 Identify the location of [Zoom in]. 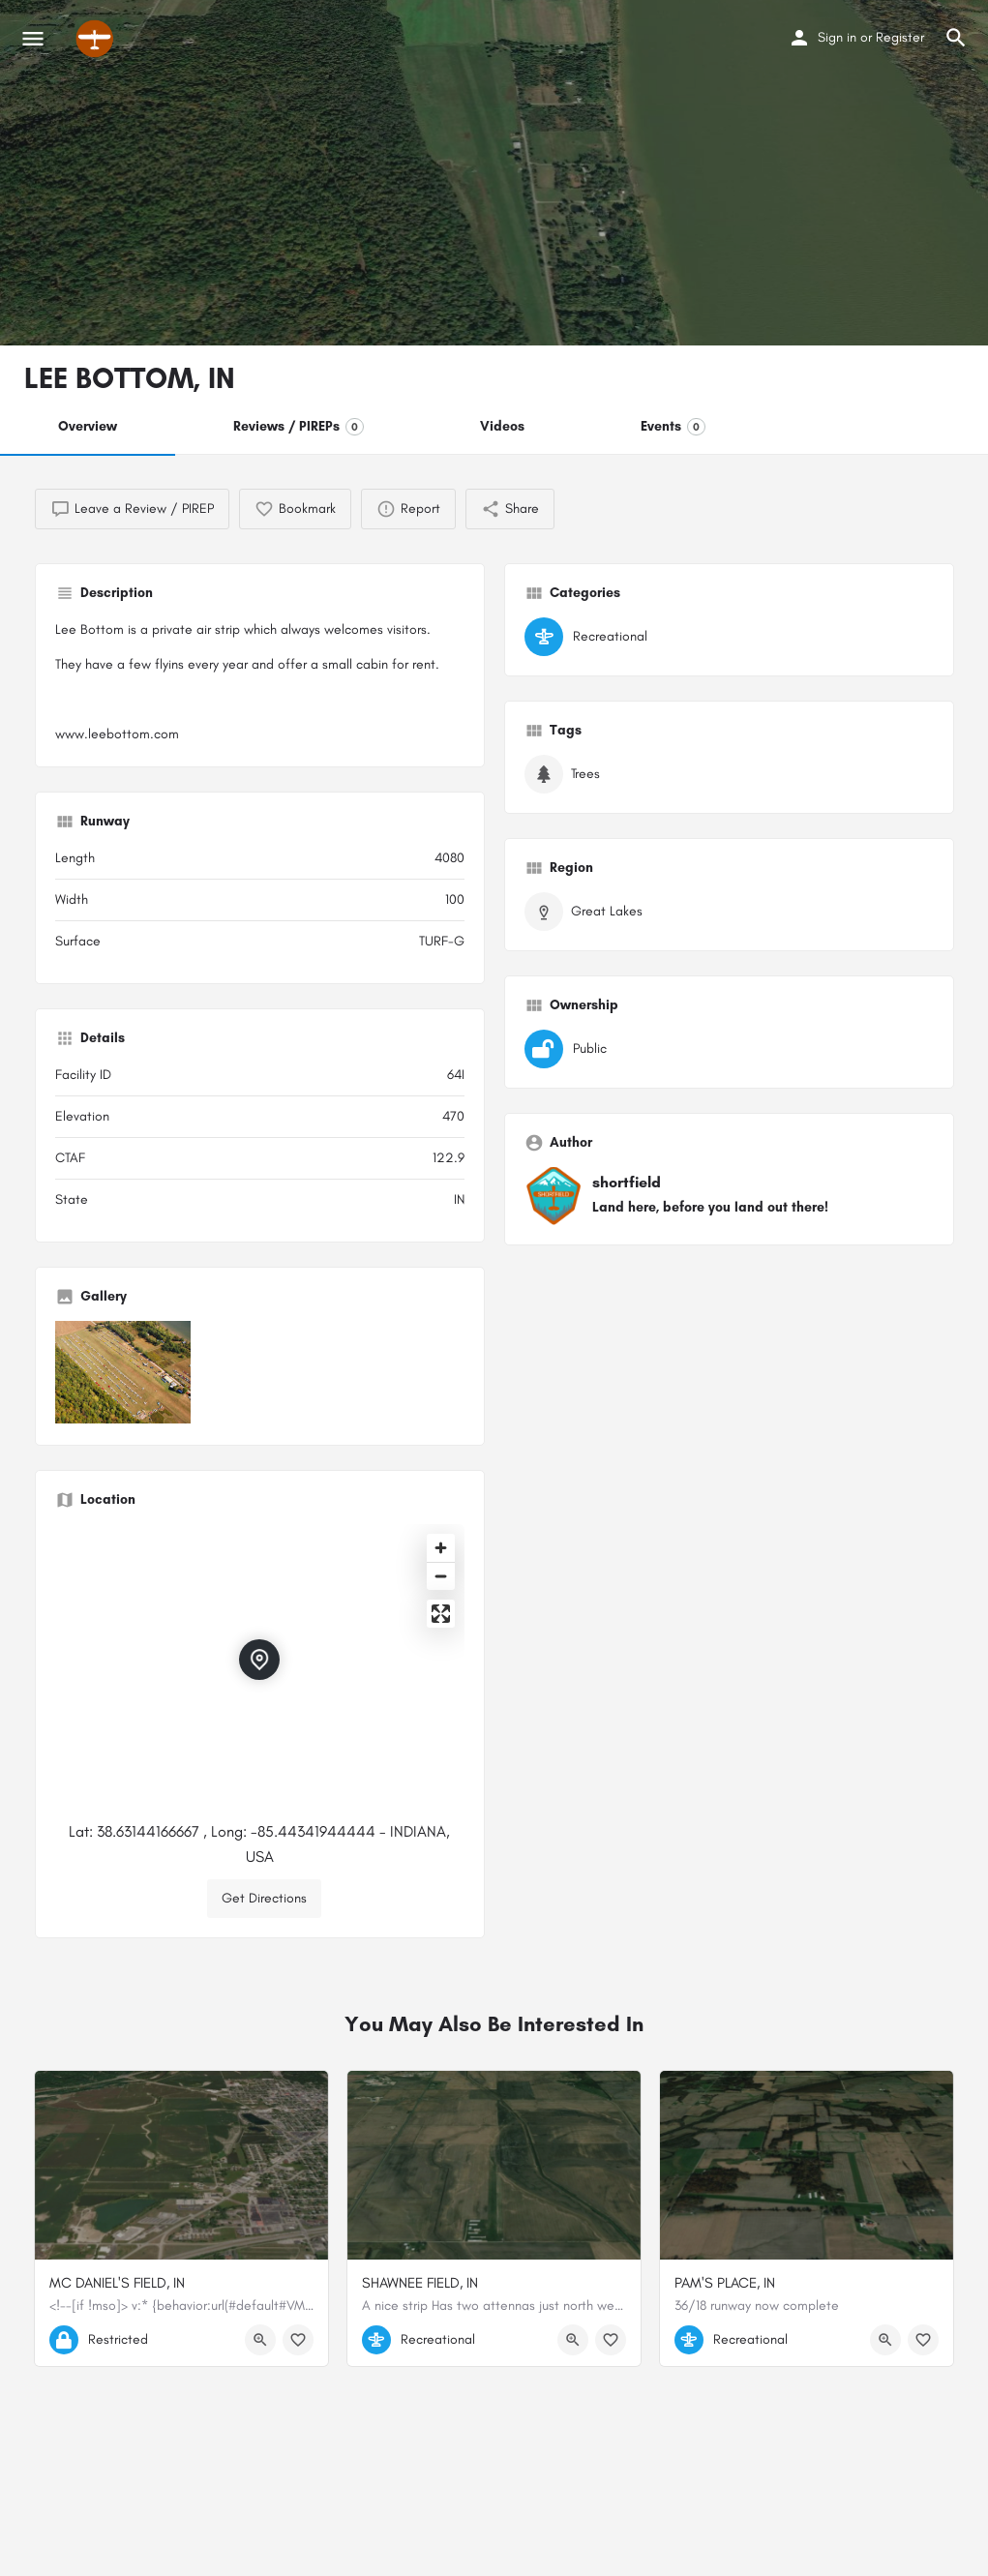
(441, 1548).